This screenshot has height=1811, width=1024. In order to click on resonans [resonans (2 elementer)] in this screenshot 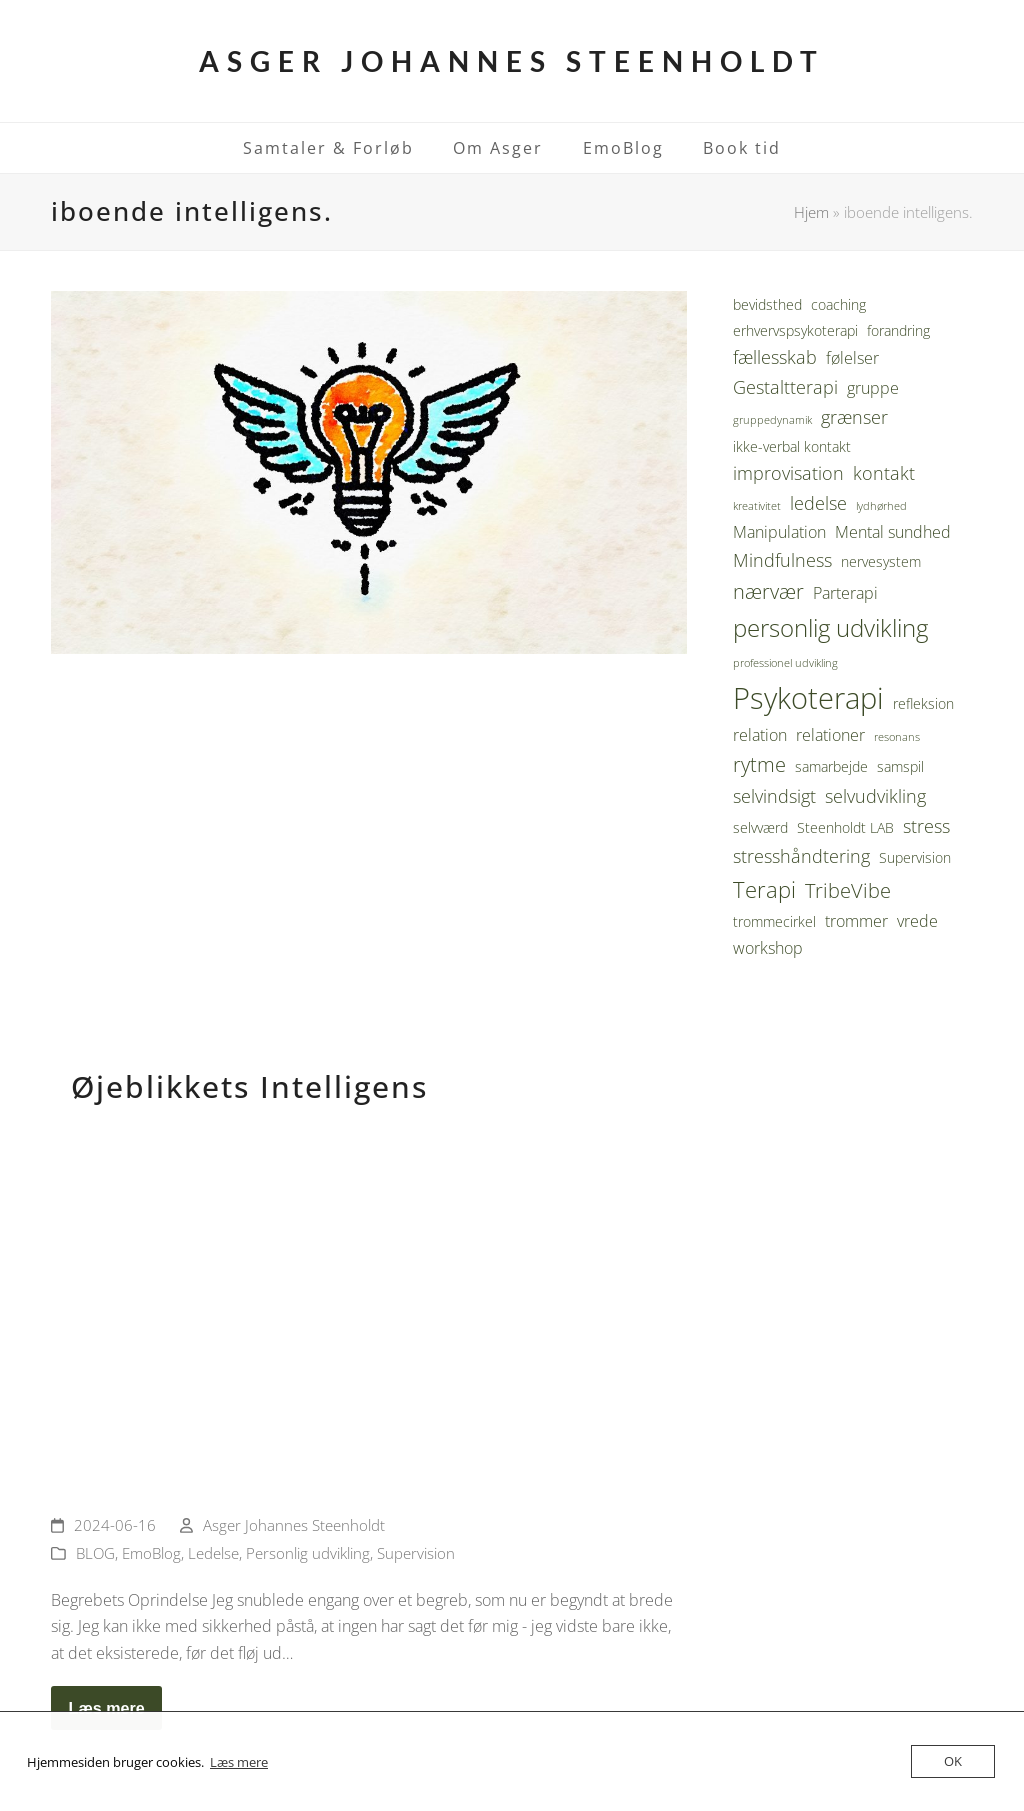, I will do `click(897, 737)`.